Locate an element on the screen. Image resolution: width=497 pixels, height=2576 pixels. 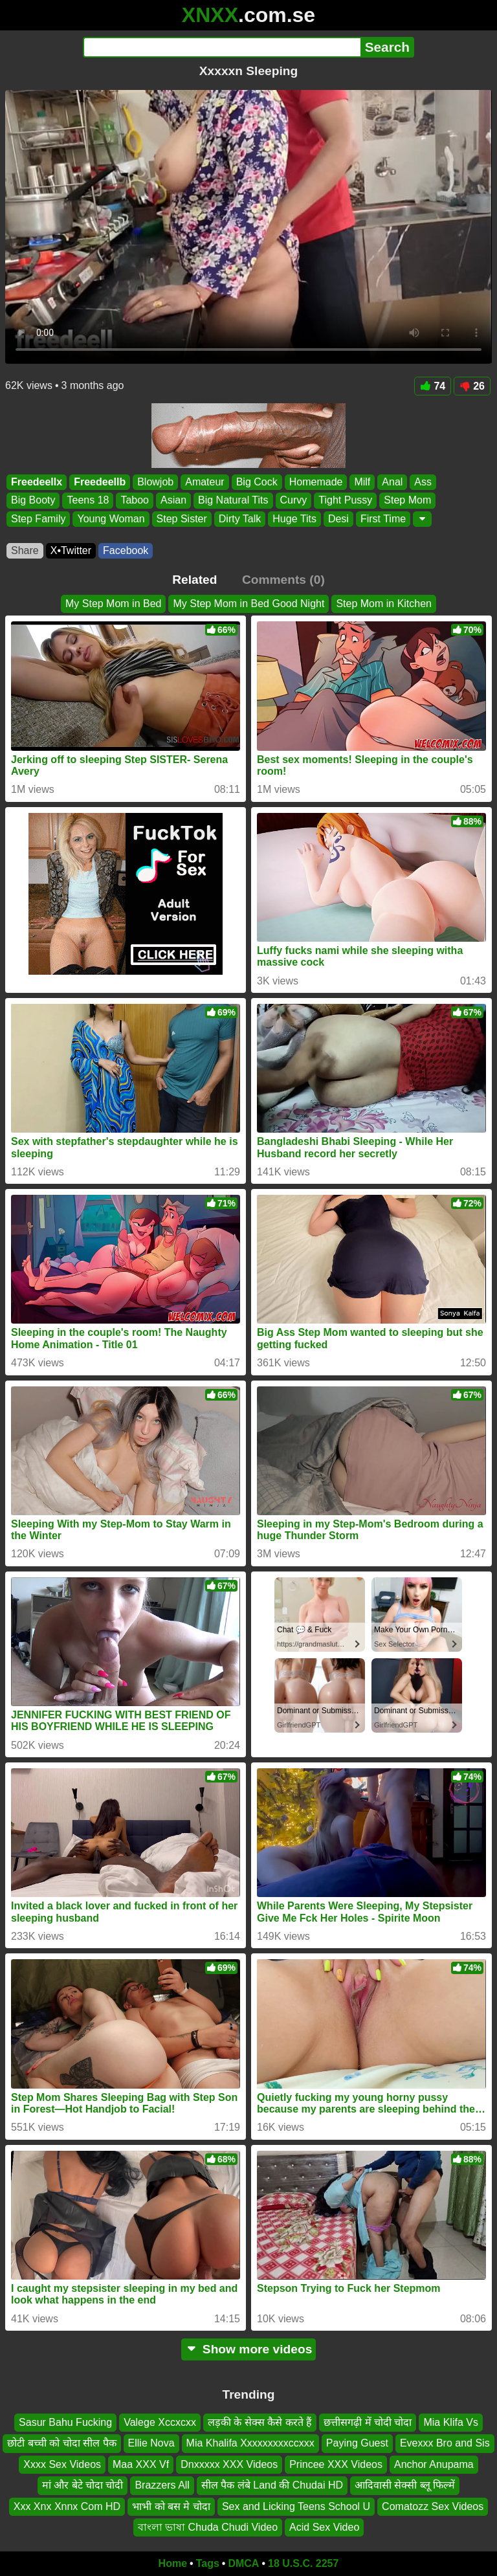
Big Cock is located at coordinates (257, 481).